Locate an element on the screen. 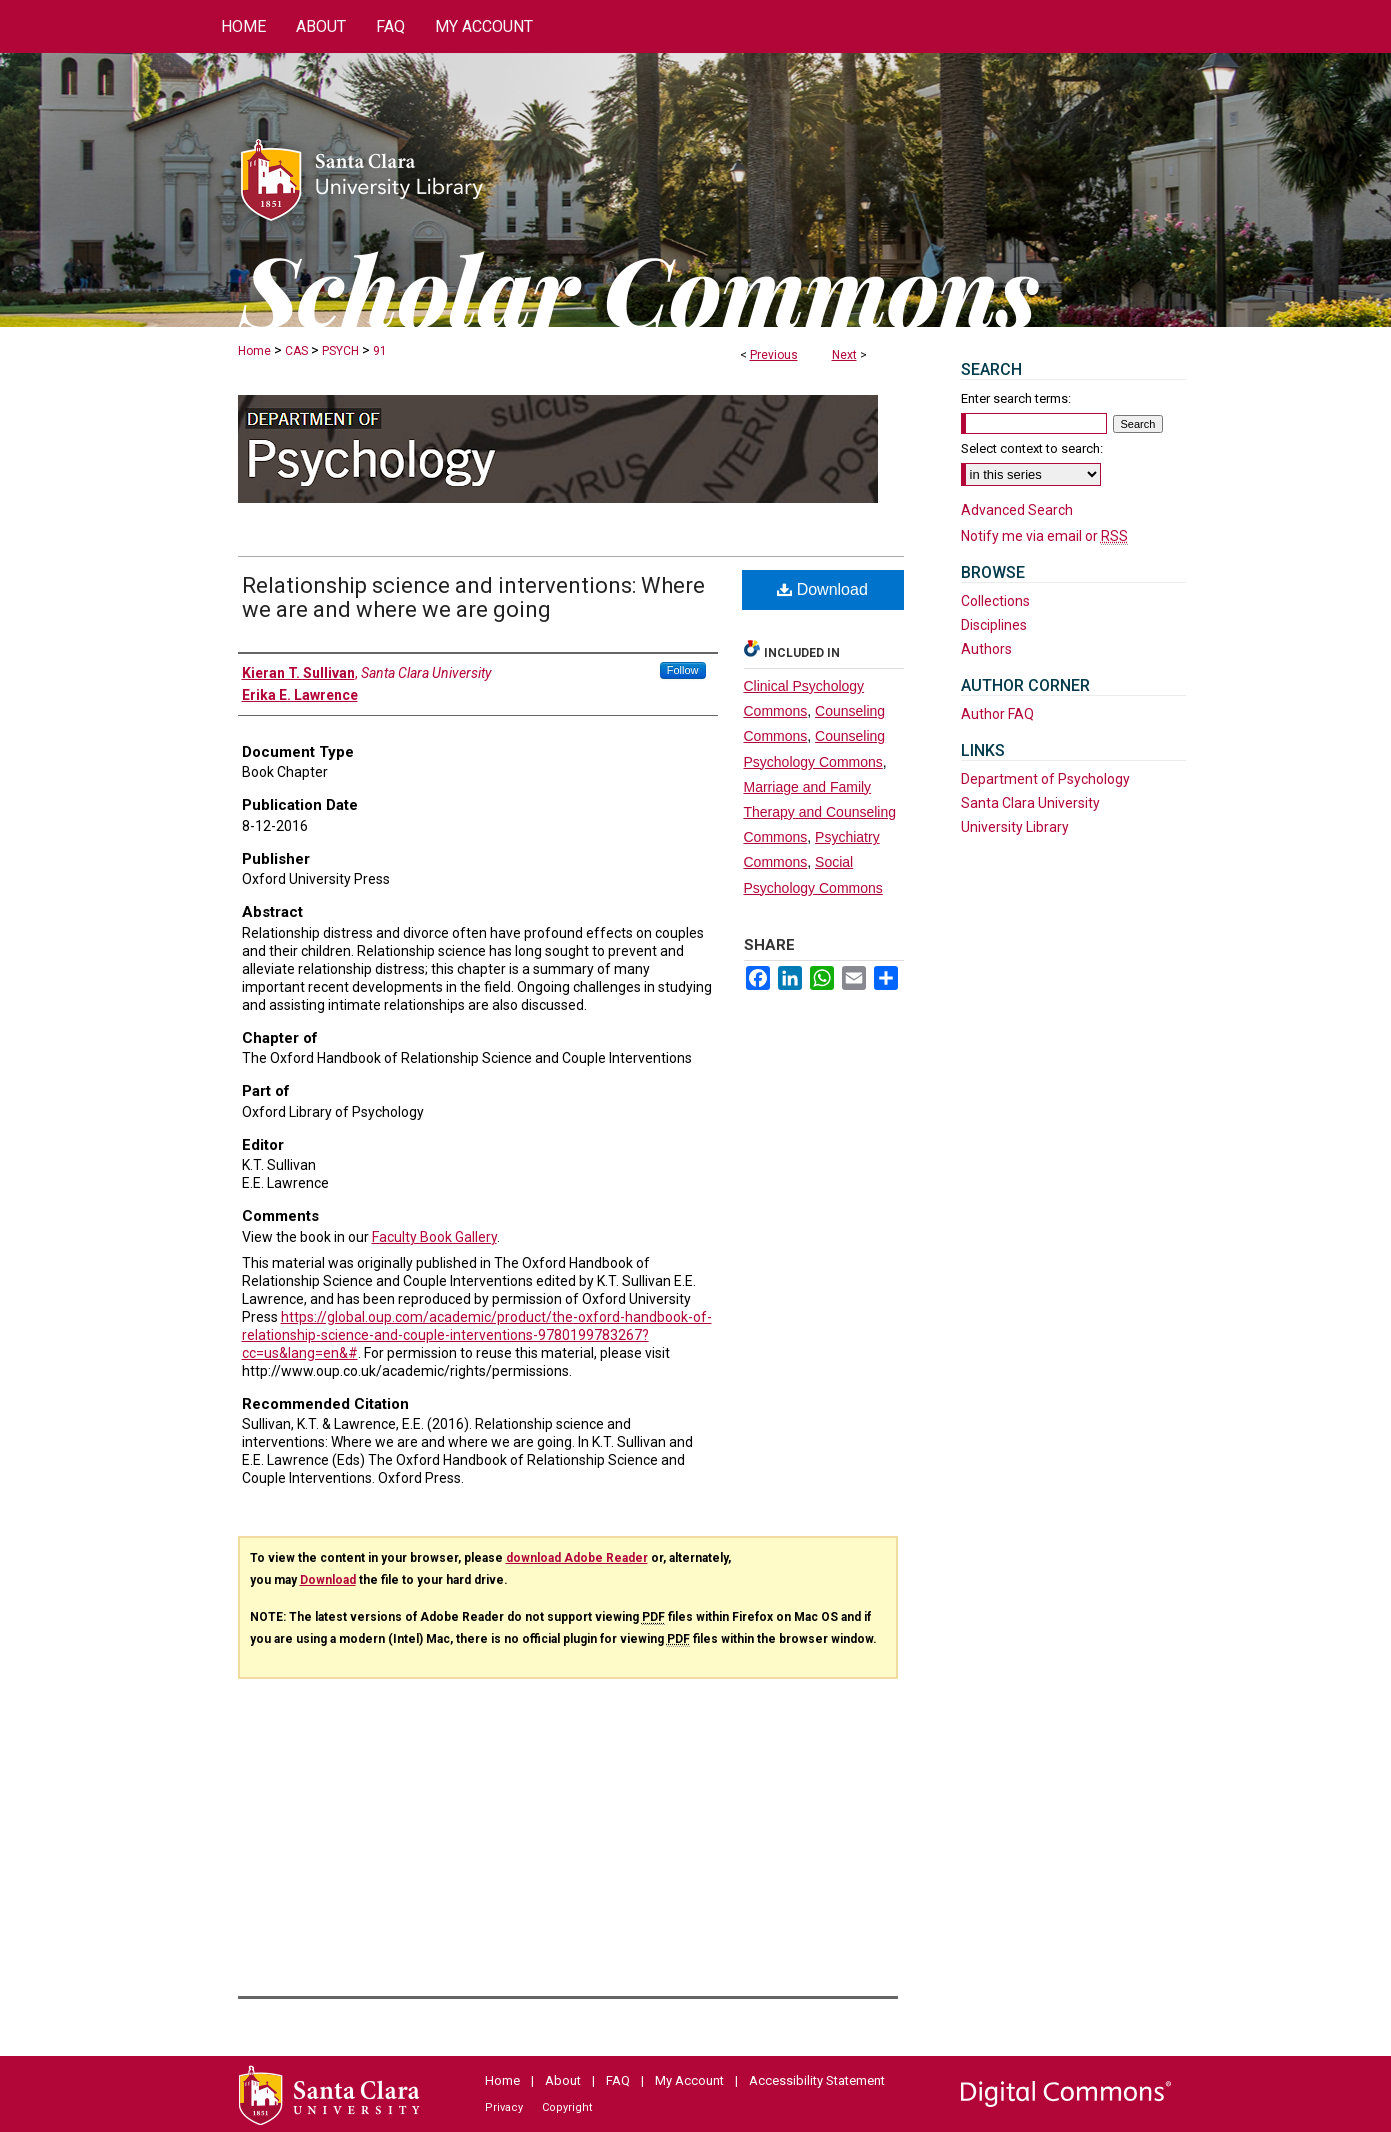 Image resolution: width=1391 pixels, height=2132 pixels. PSYCH is located at coordinates (340, 351).